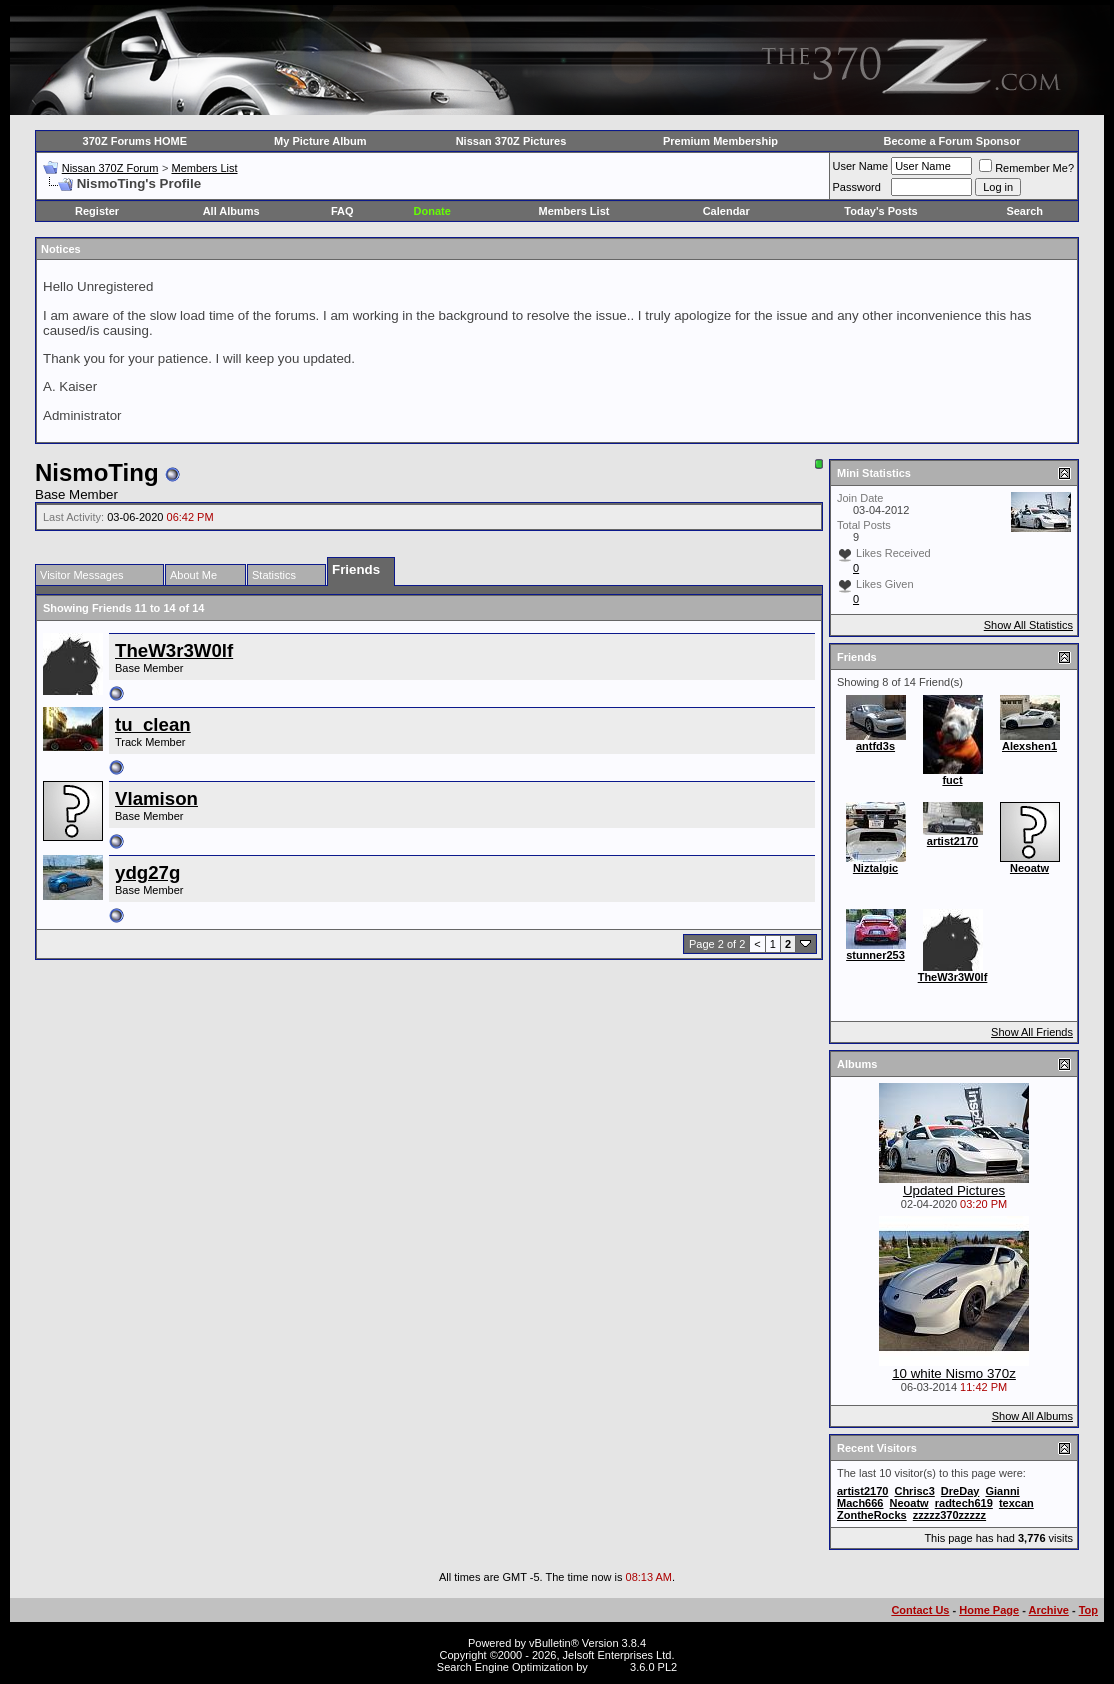 This screenshot has width=1114, height=1684. What do you see at coordinates (880, 211) in the screenshot?
I see `Today's Posts` at bounding box center [880, 211].